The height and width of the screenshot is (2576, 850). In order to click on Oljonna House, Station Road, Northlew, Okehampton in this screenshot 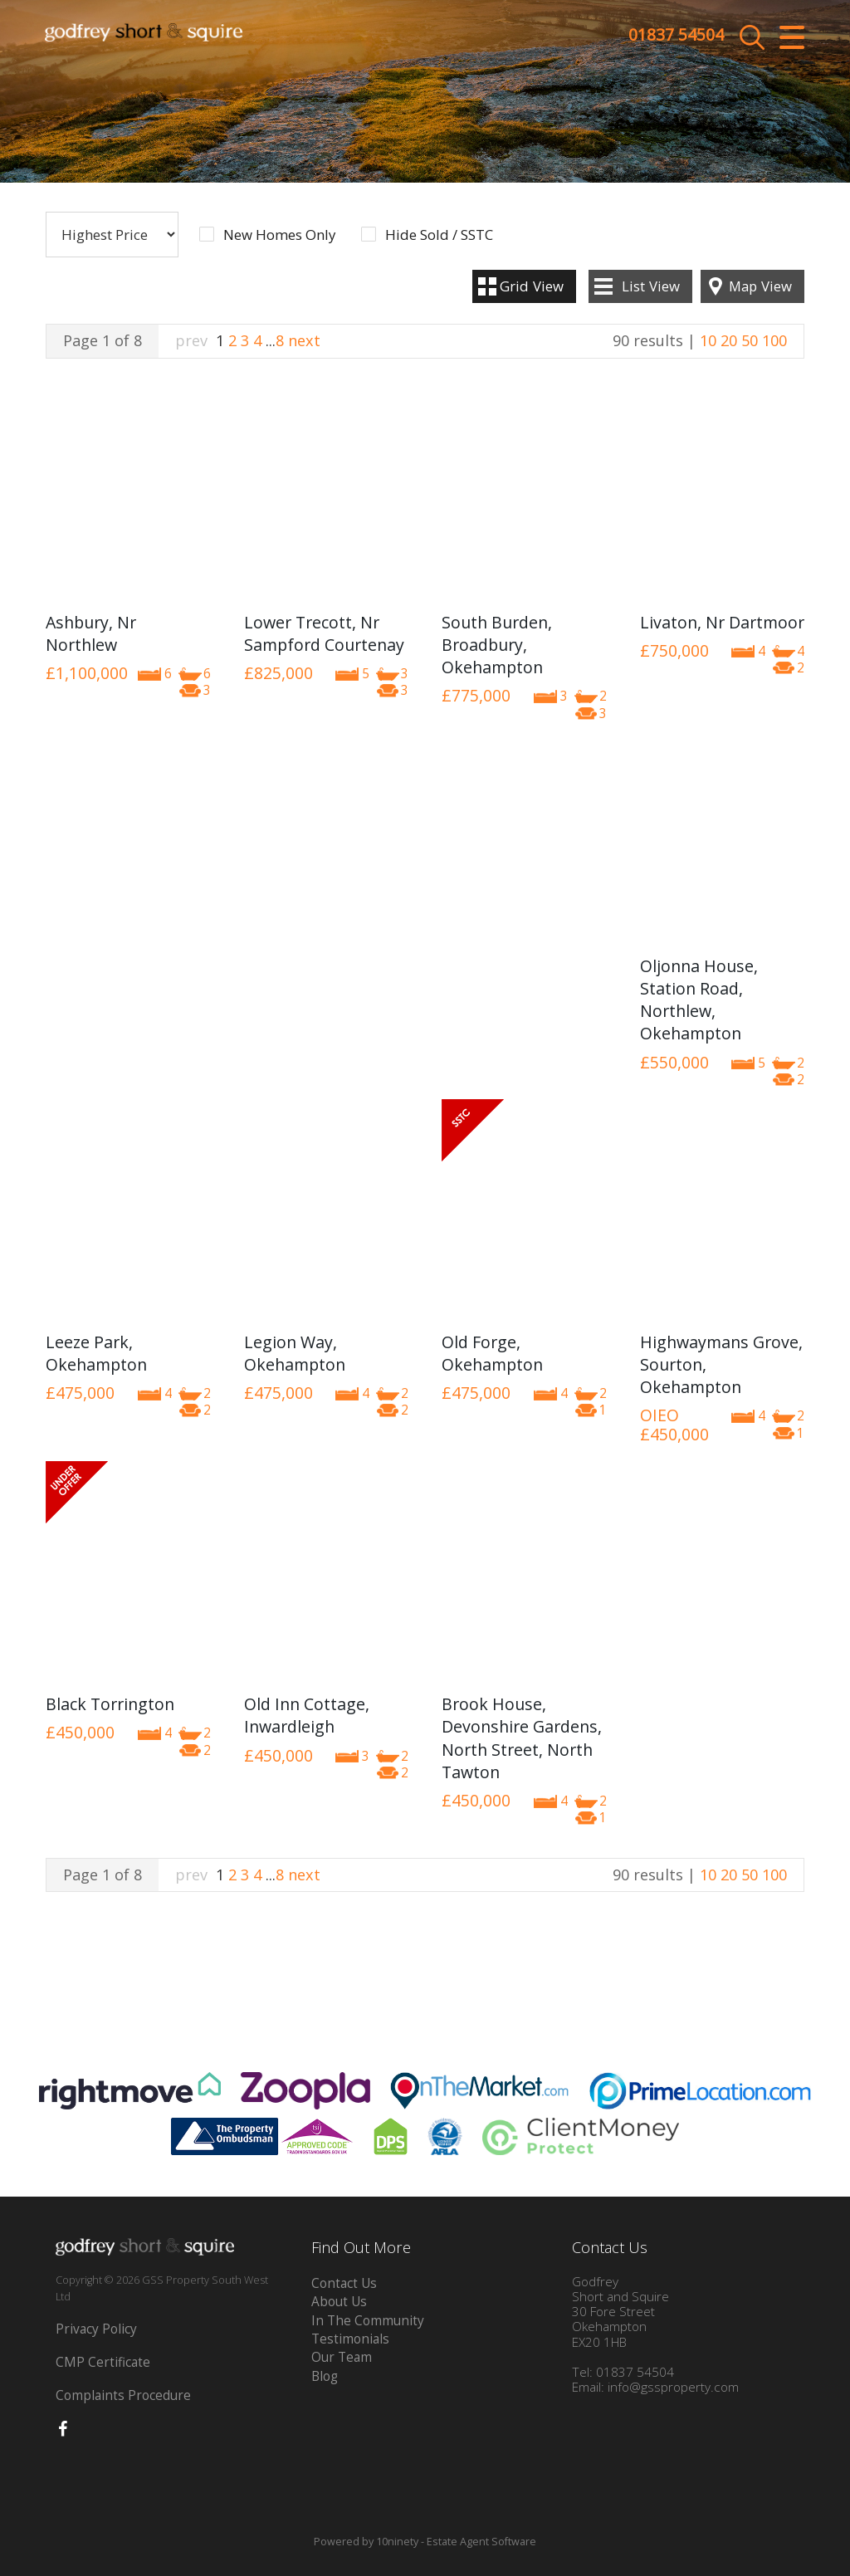, I will do `click(699, 1000)`.